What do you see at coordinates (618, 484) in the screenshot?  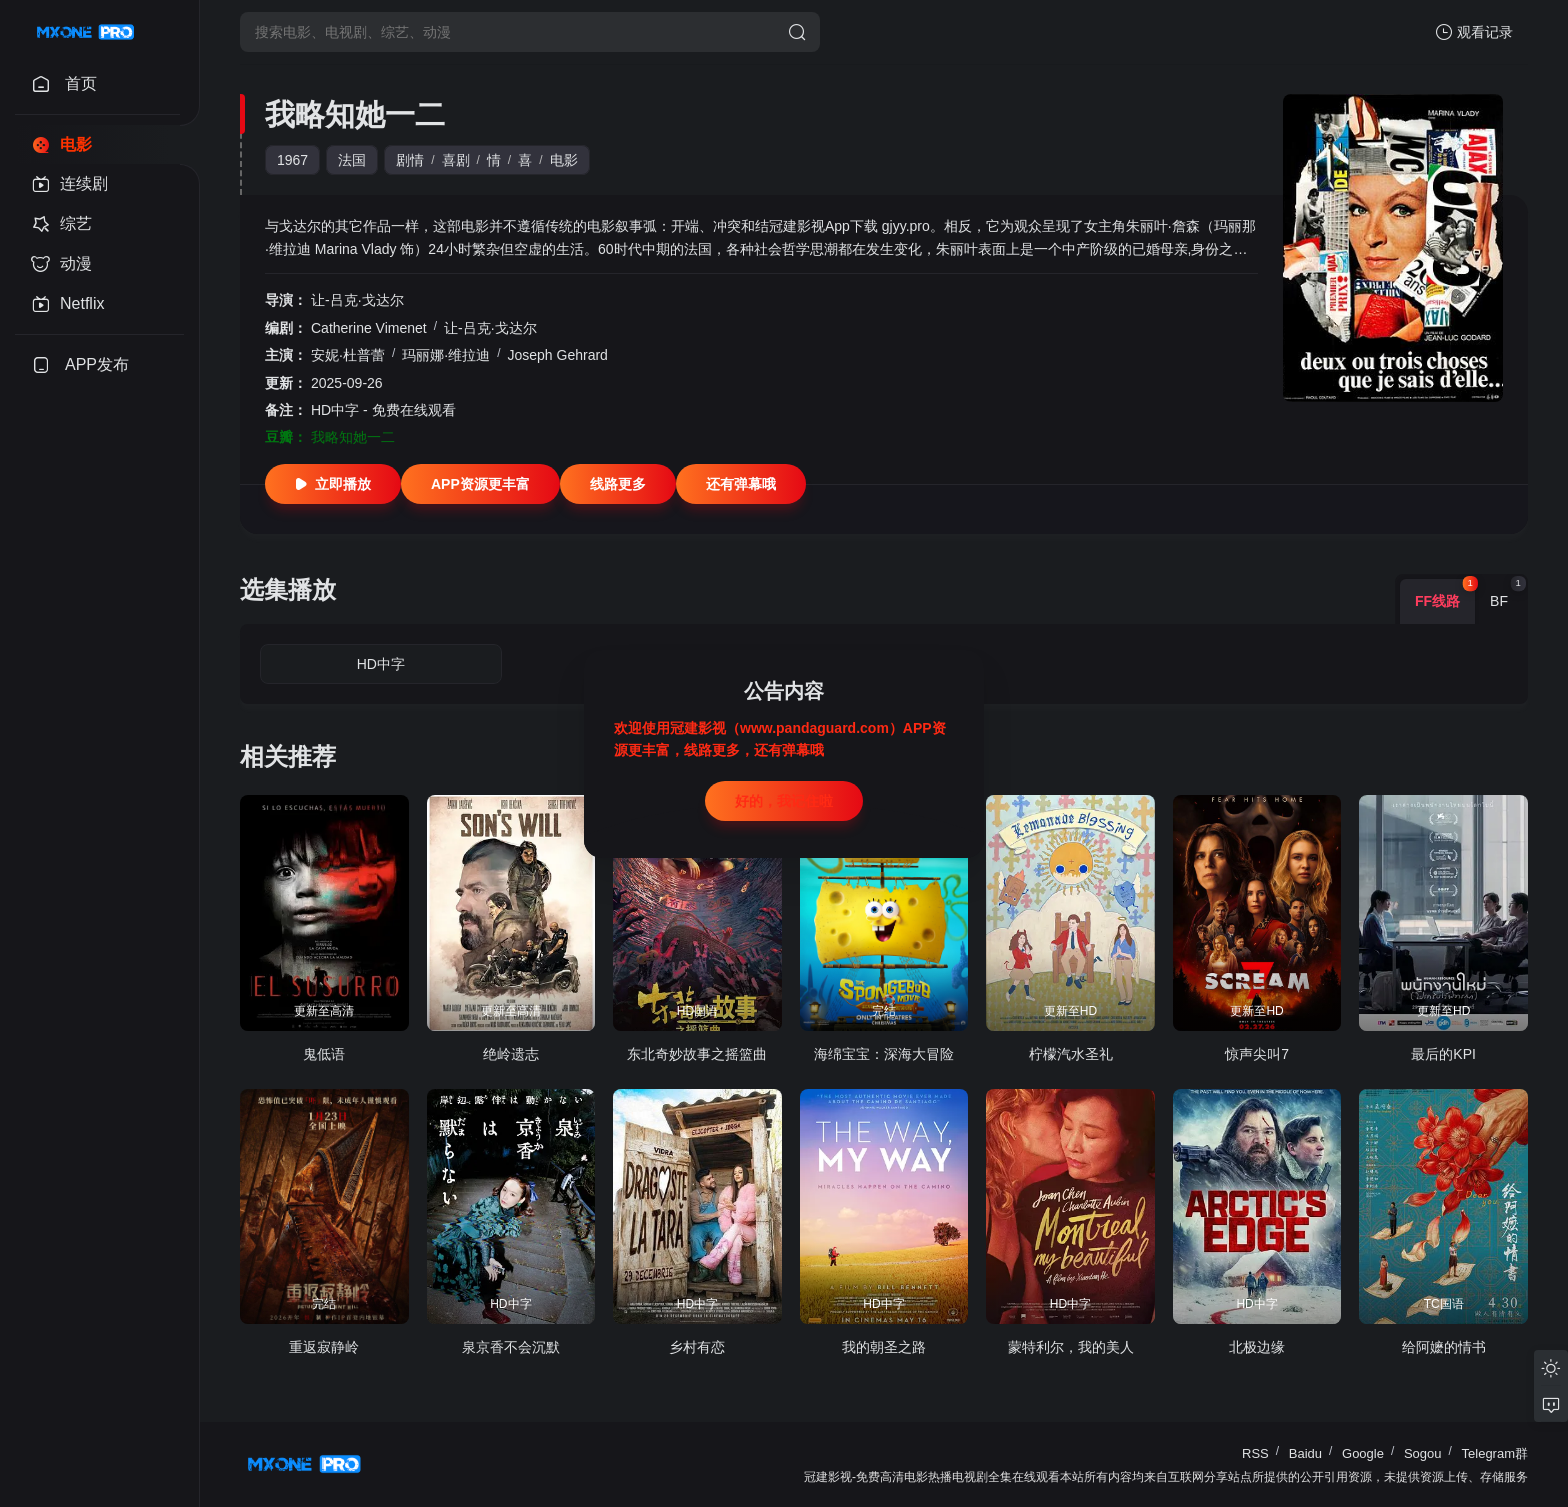 I see `线路更多` at bounding box center [618, 484].